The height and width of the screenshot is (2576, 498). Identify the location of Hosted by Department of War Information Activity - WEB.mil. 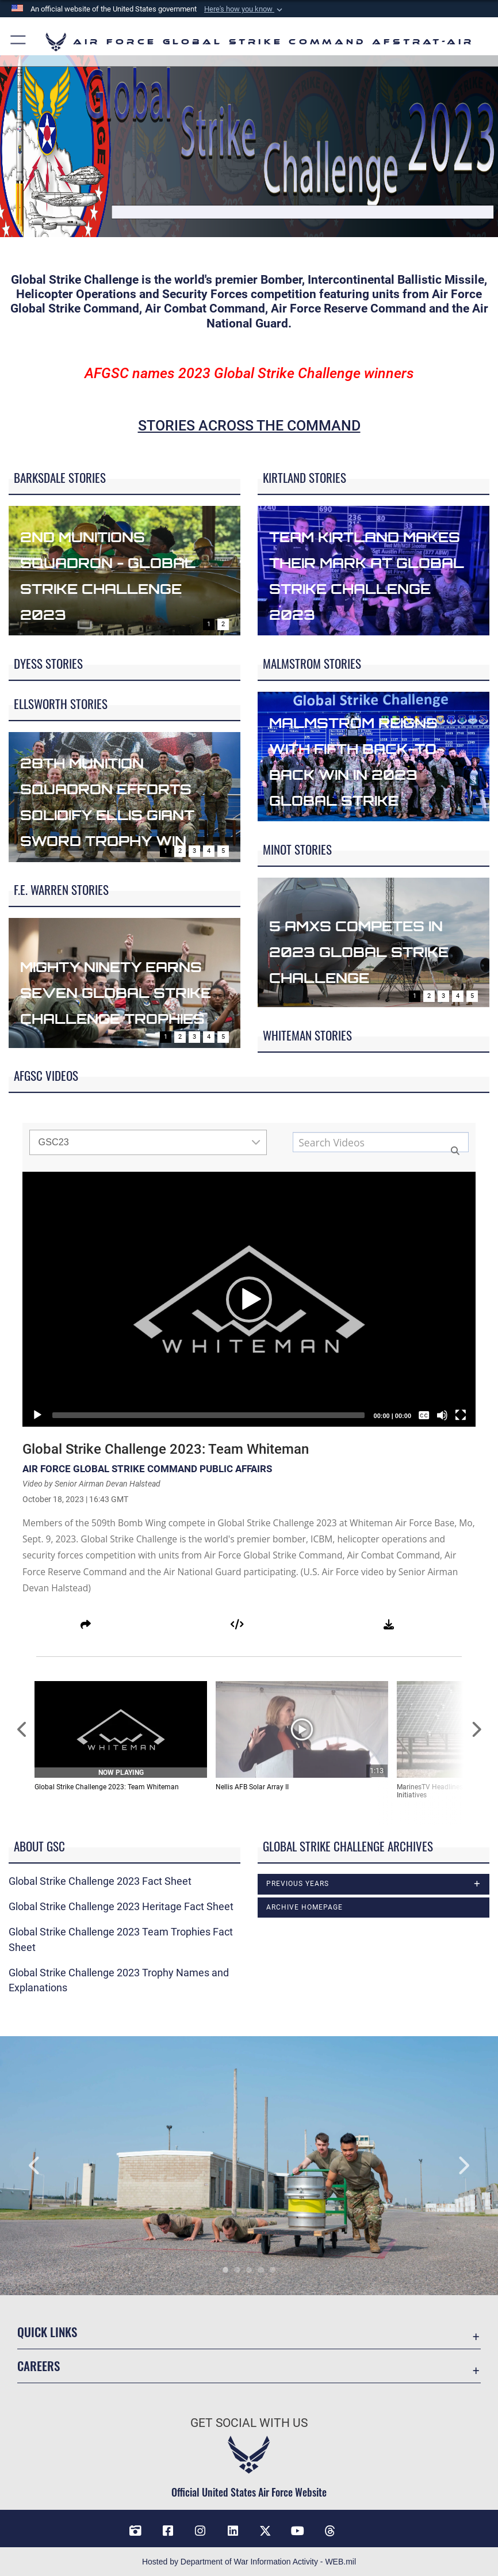
(249, 2561).